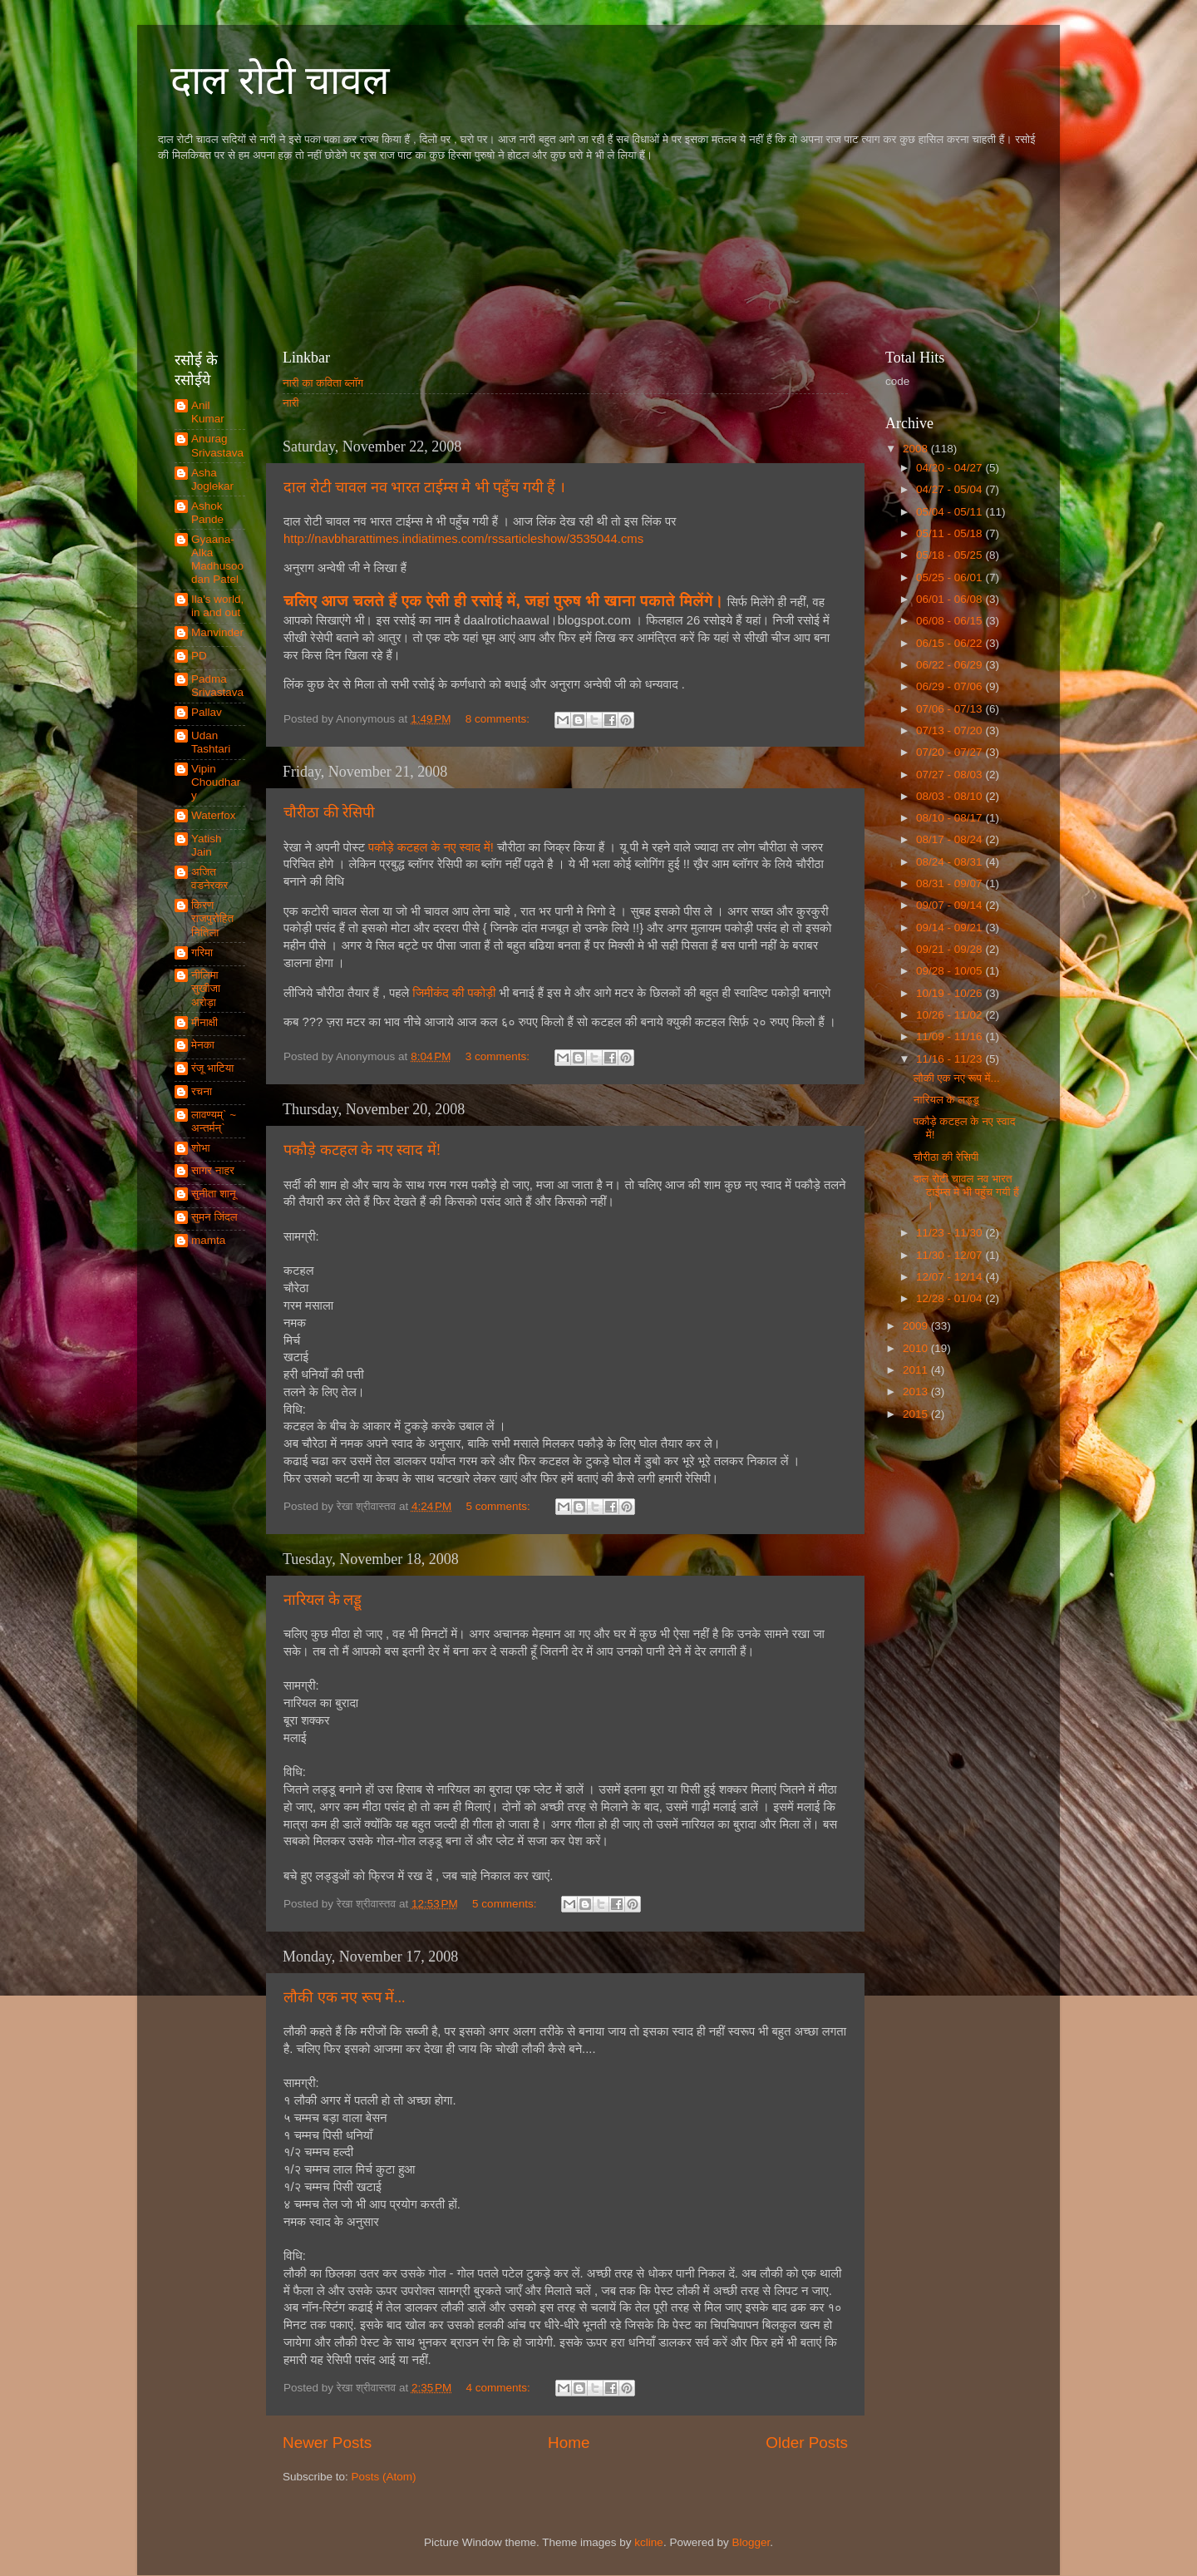  What do you see at coordinates (751, 2542) in the screenshot?
I see `Blogger` at bounding box center [751, 2542].